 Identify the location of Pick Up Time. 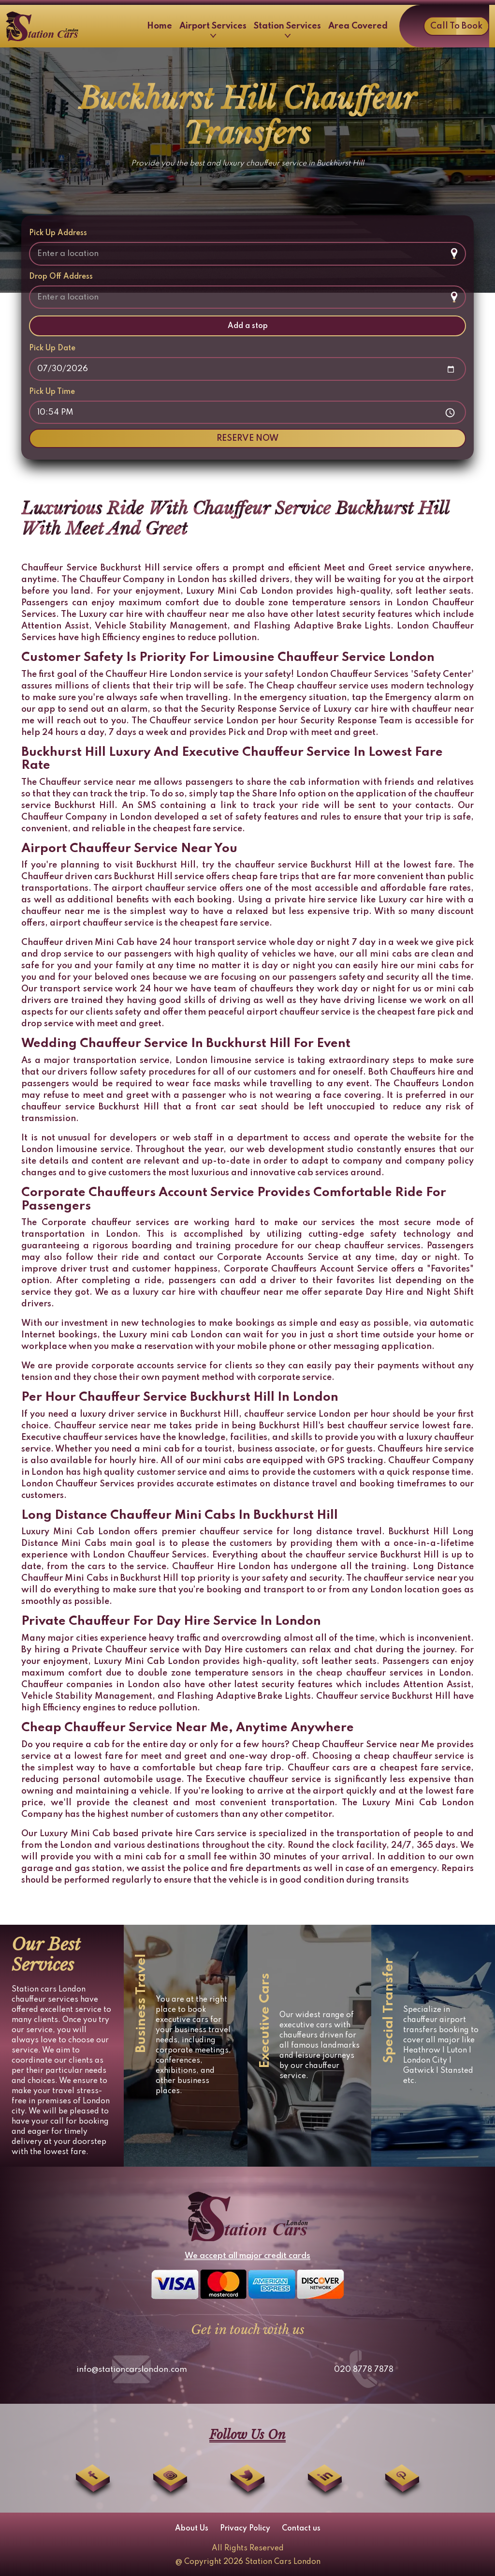
(52, 392).